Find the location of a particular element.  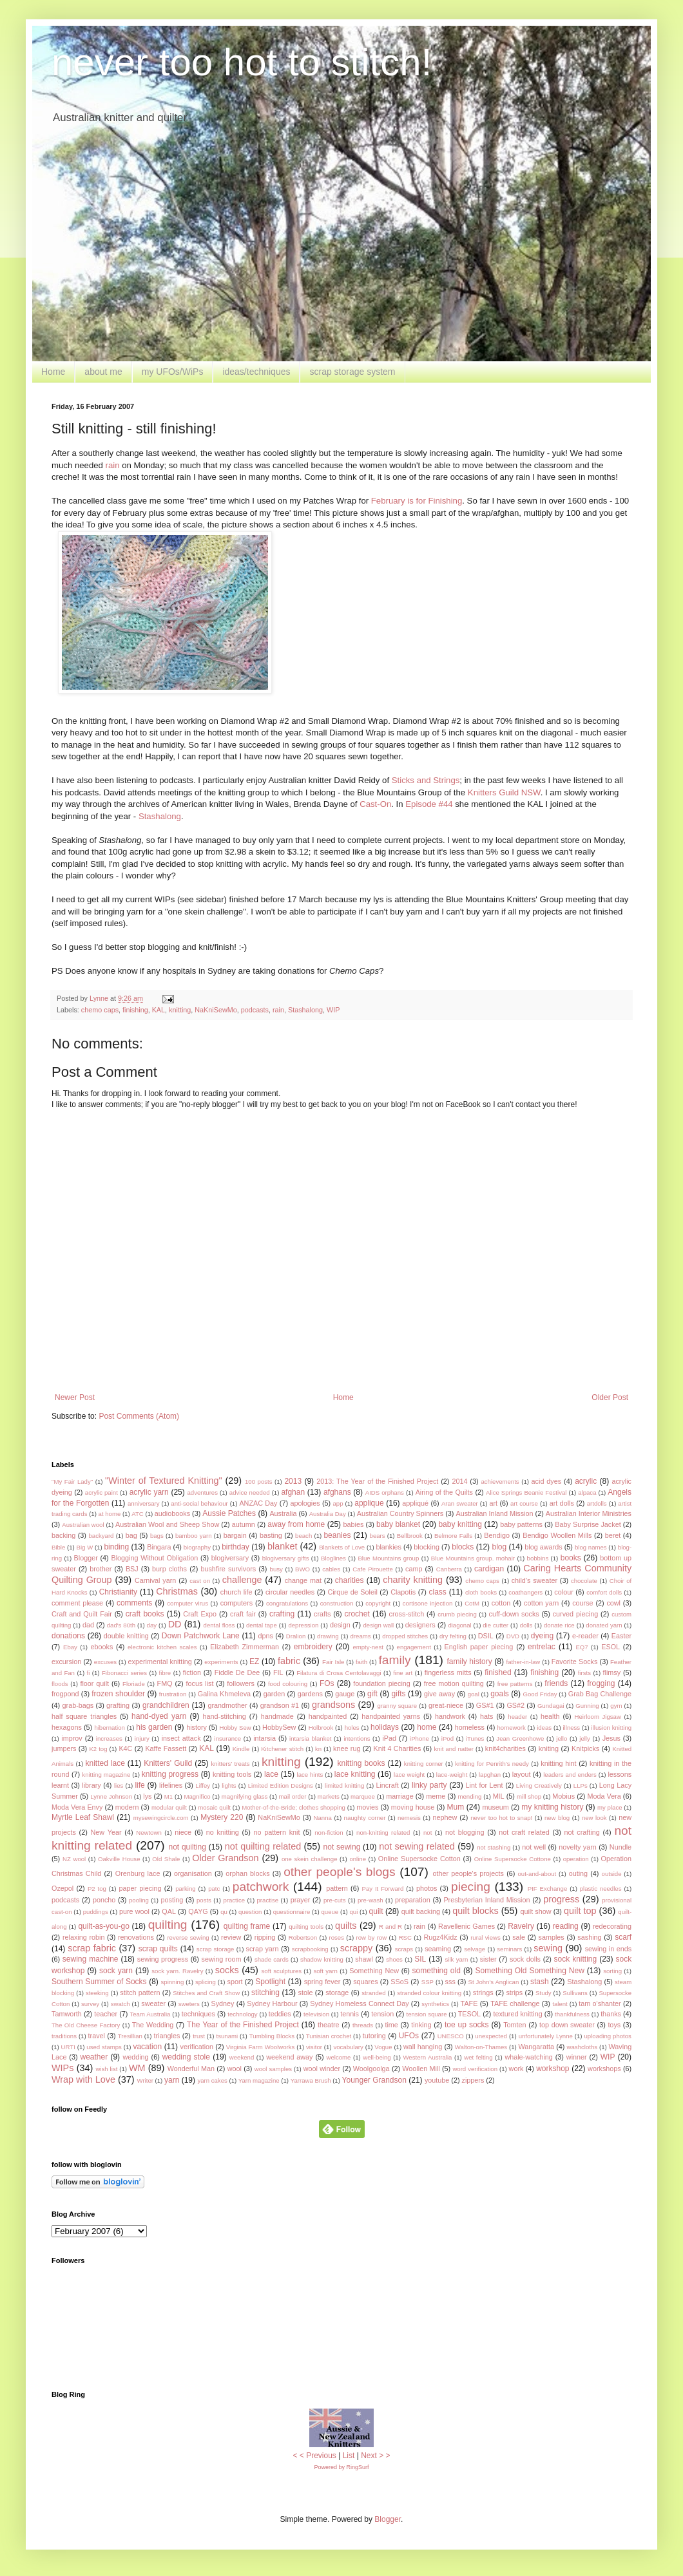

Kaffe Fassett is located at coordinates (165, 1748).